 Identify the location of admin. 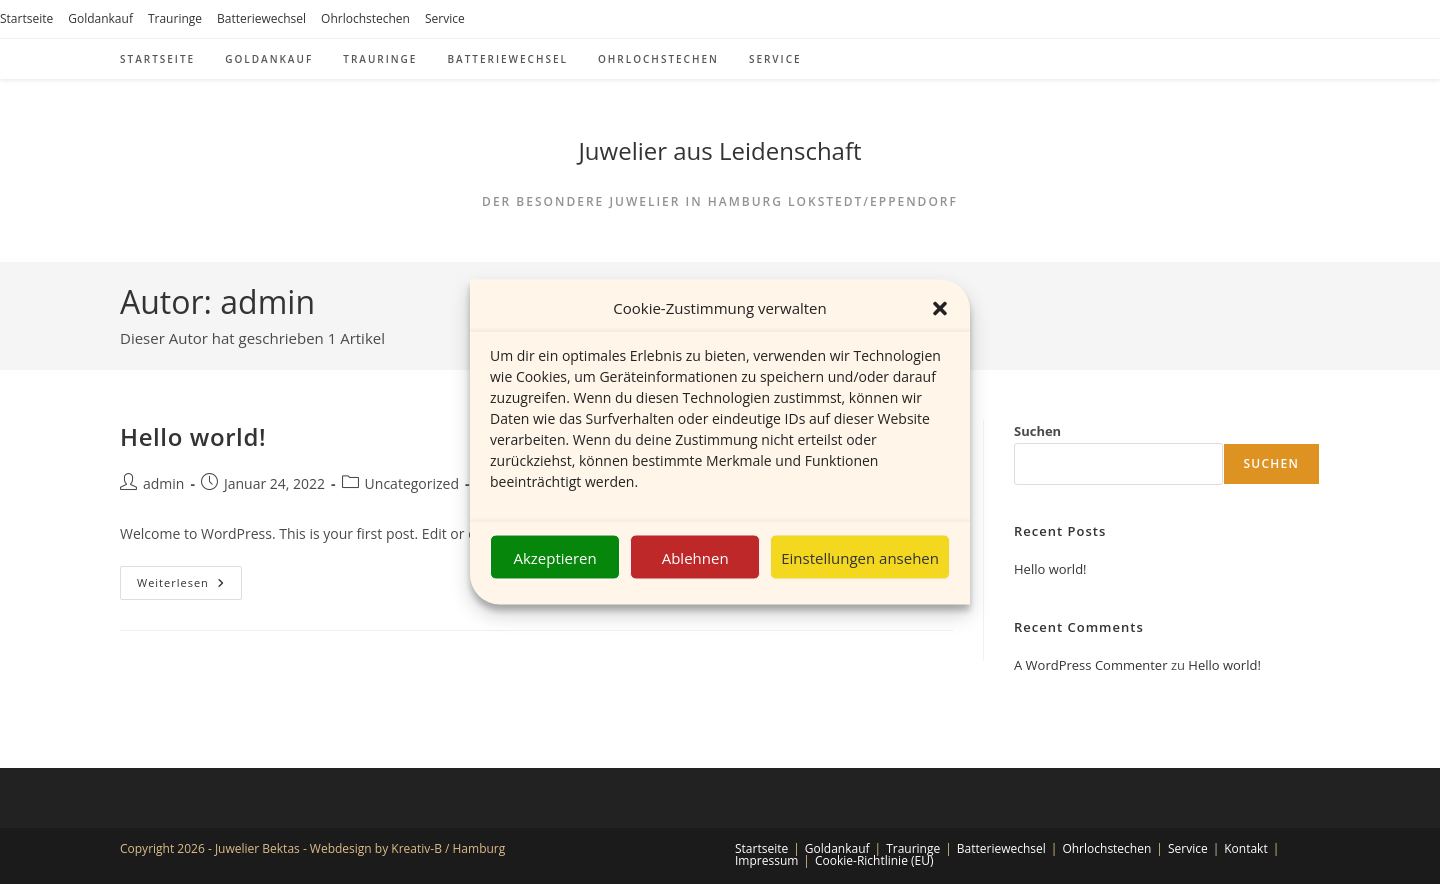
(163, 483).